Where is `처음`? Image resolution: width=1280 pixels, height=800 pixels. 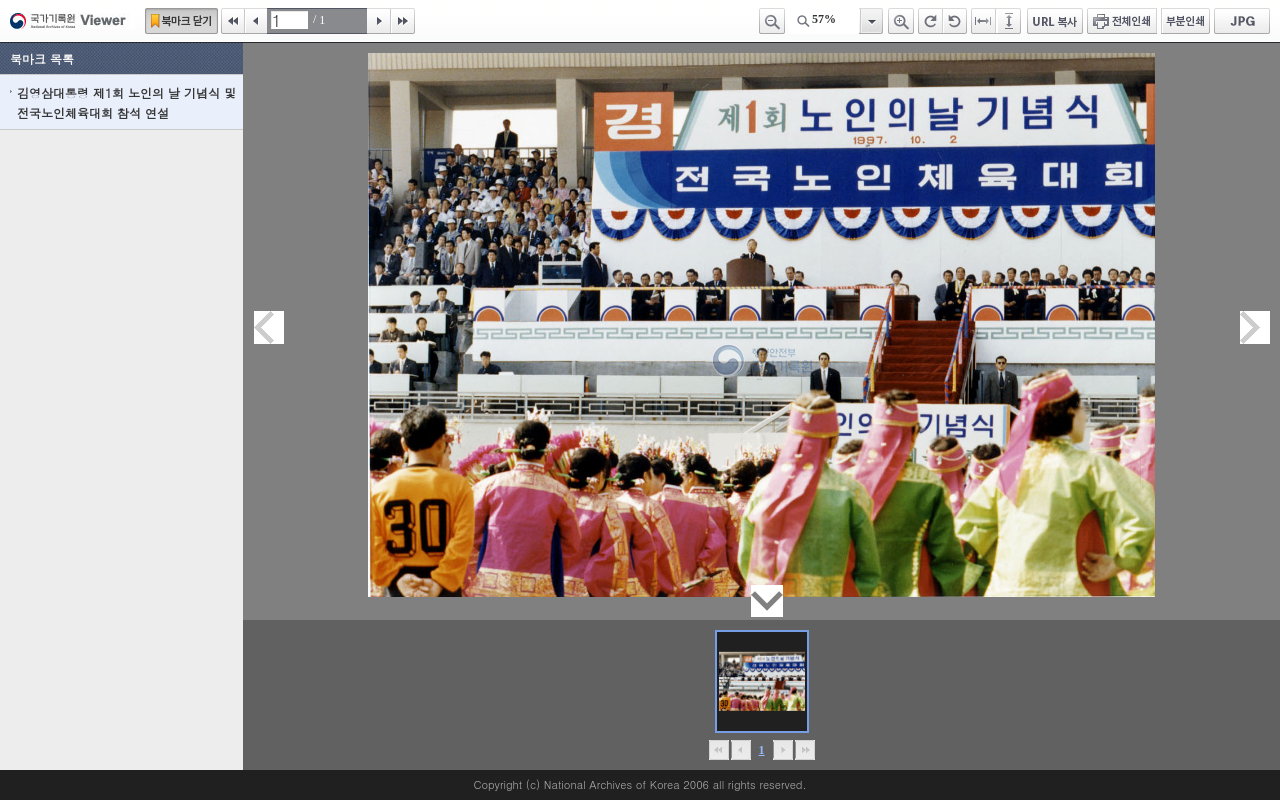
처음 is located at coordinates (233, 21).